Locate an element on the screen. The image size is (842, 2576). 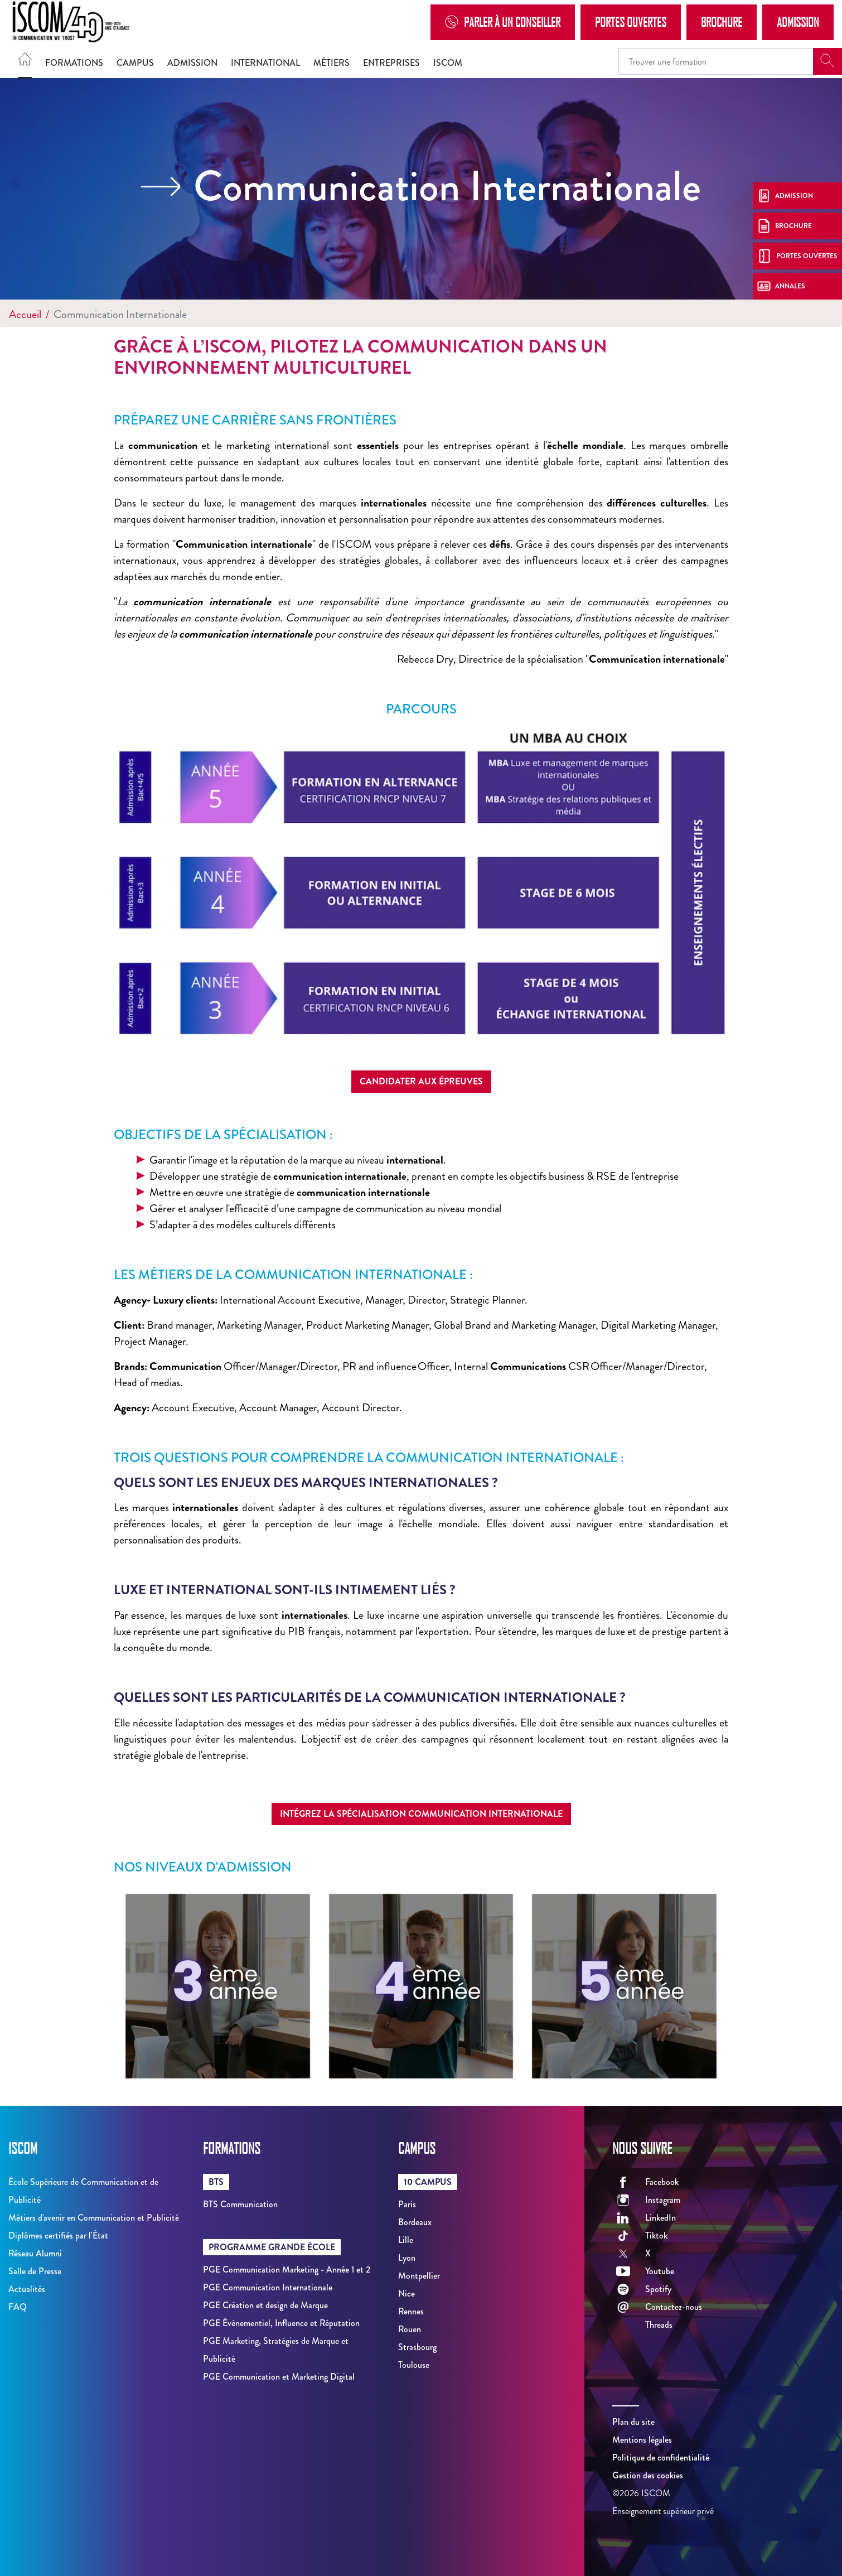
PGE Création et design de Marque is located at coordinates (265, 2305).